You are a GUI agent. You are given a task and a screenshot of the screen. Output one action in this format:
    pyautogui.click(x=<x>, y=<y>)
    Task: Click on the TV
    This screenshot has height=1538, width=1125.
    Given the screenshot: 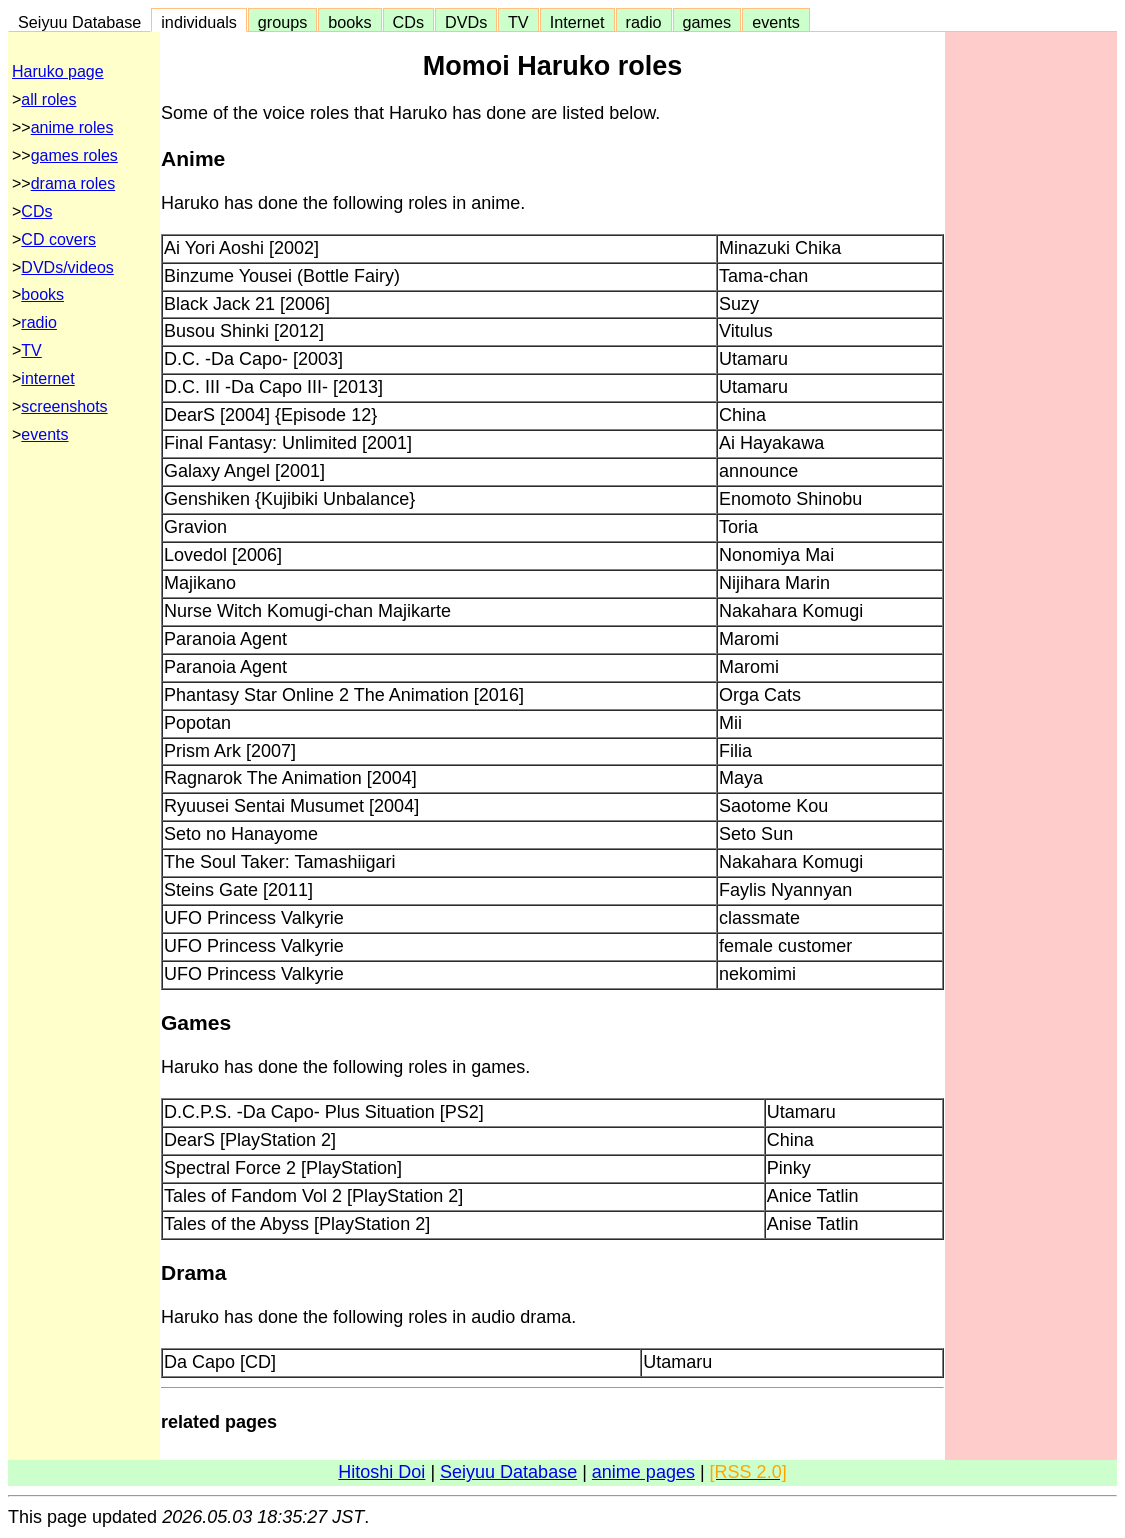 What is the action you would take?
    pyautogui.click(x=518, y=22)
    